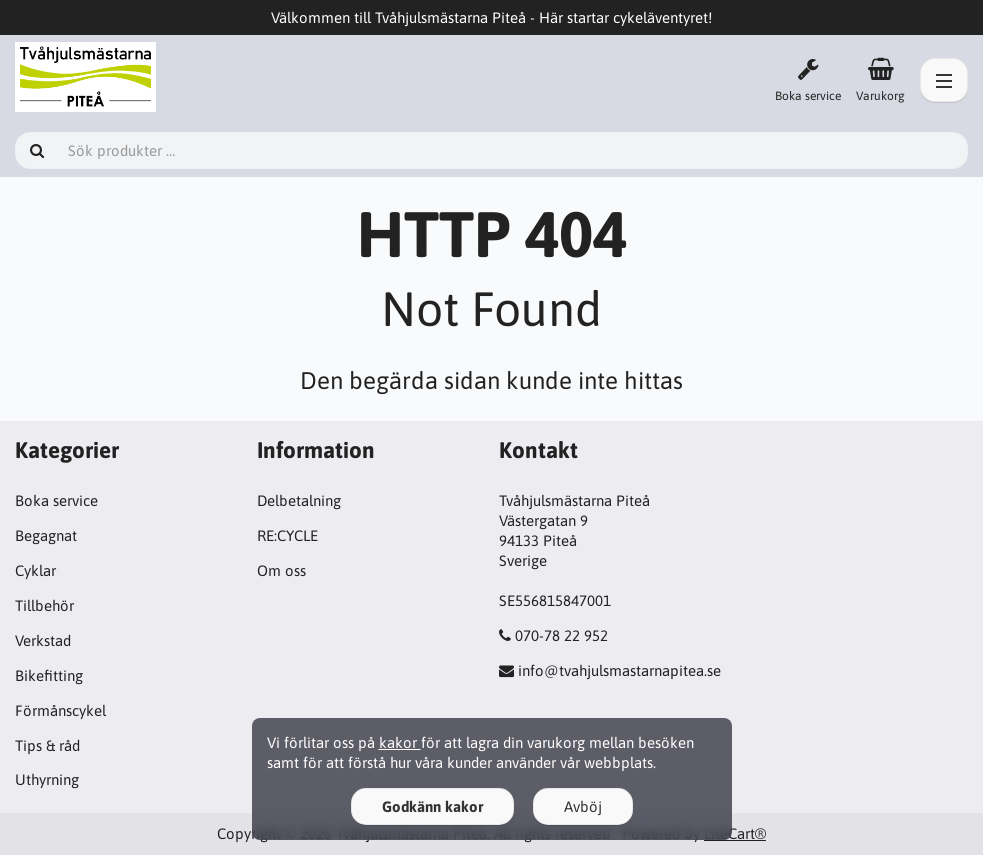  I want to click on Godkänn kakor, so click(432, 806).